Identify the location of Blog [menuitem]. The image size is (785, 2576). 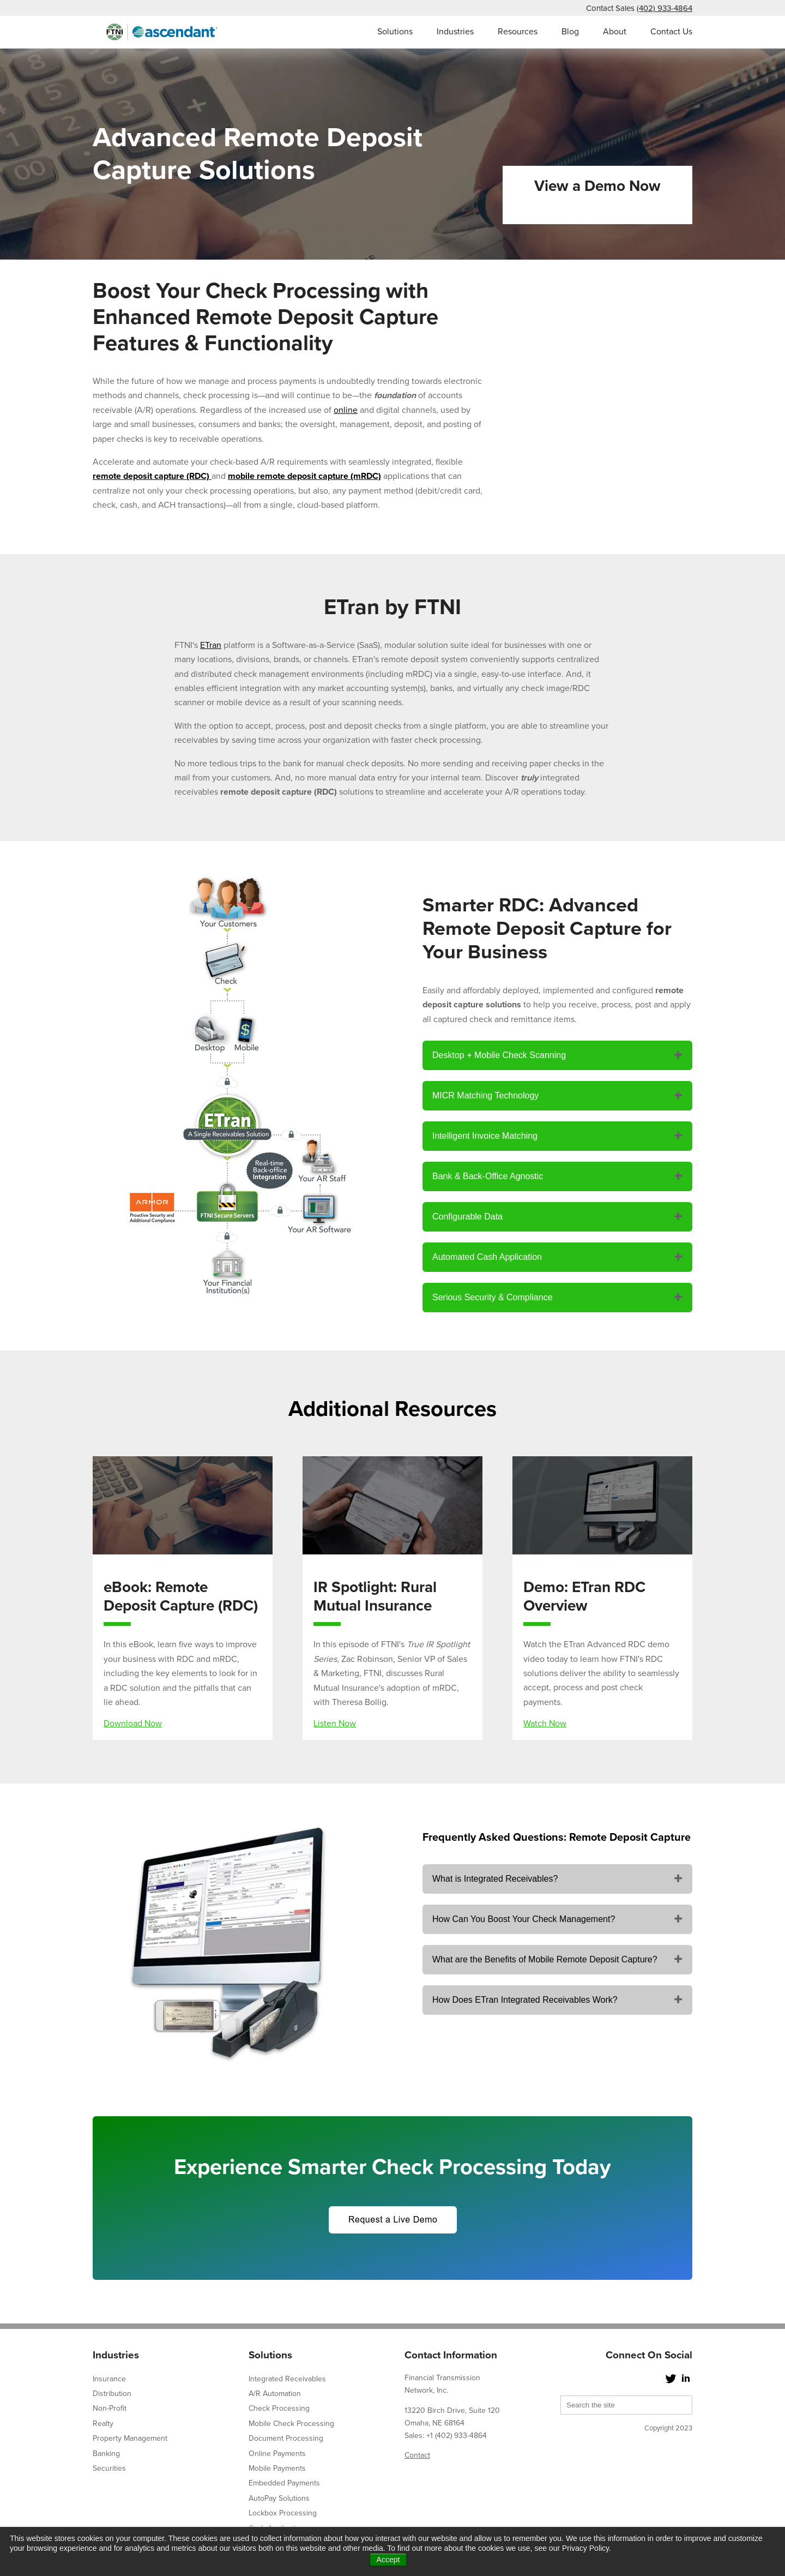
(570, 31).